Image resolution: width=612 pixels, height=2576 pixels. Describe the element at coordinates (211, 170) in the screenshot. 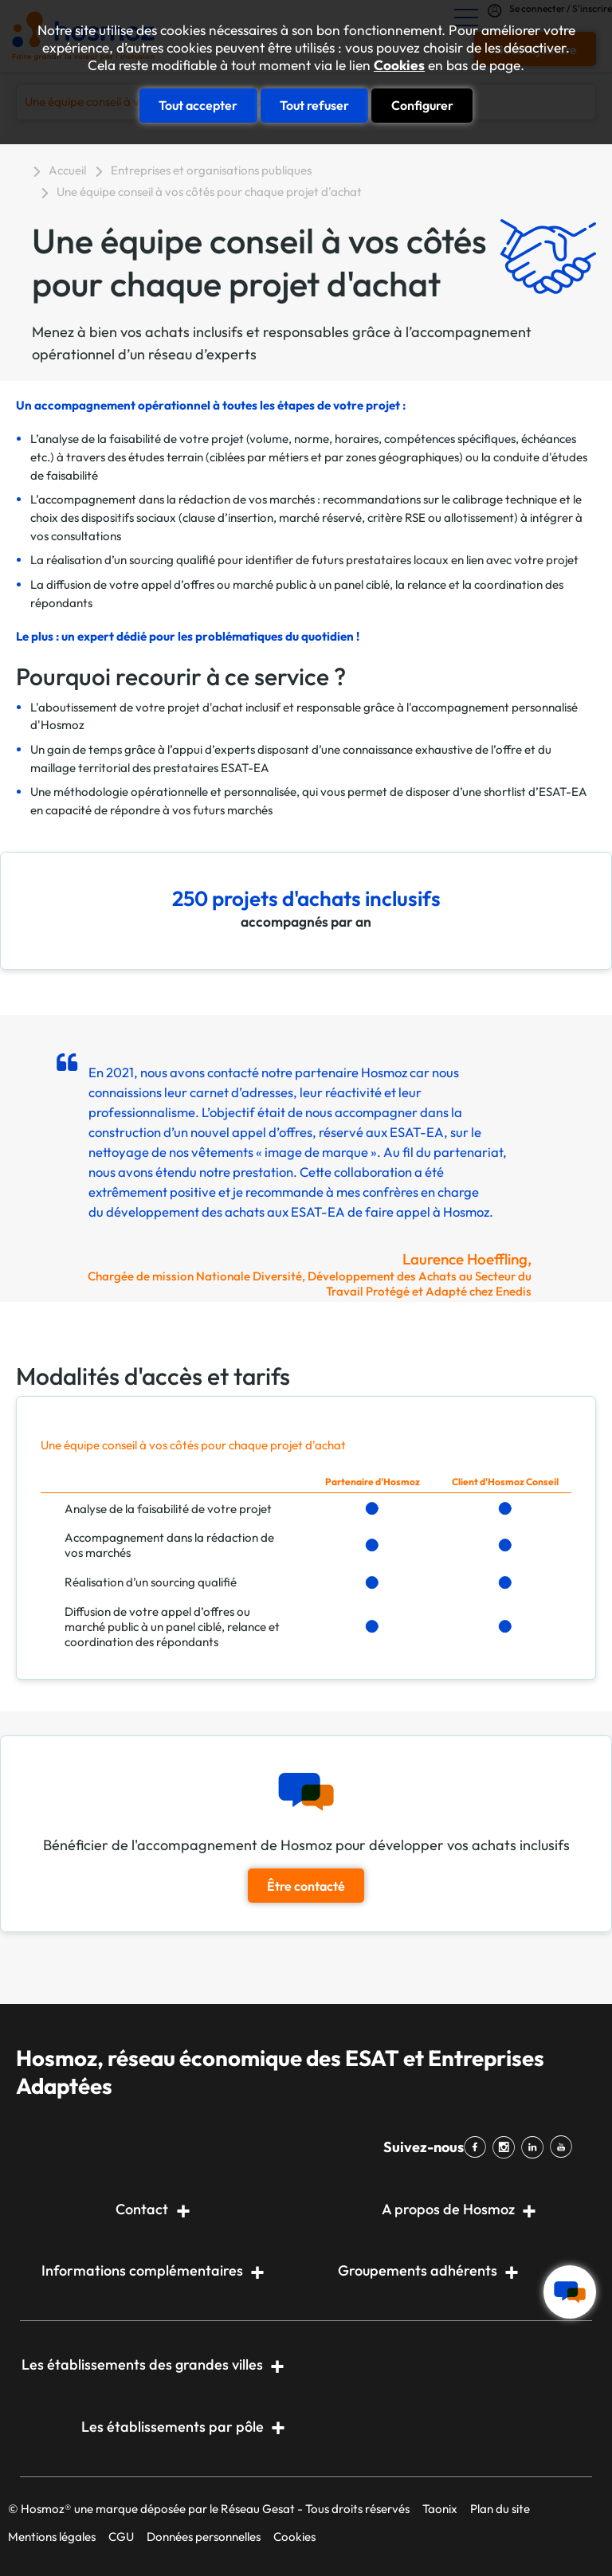

I see `Entreprises et organisations publiques` at that location.